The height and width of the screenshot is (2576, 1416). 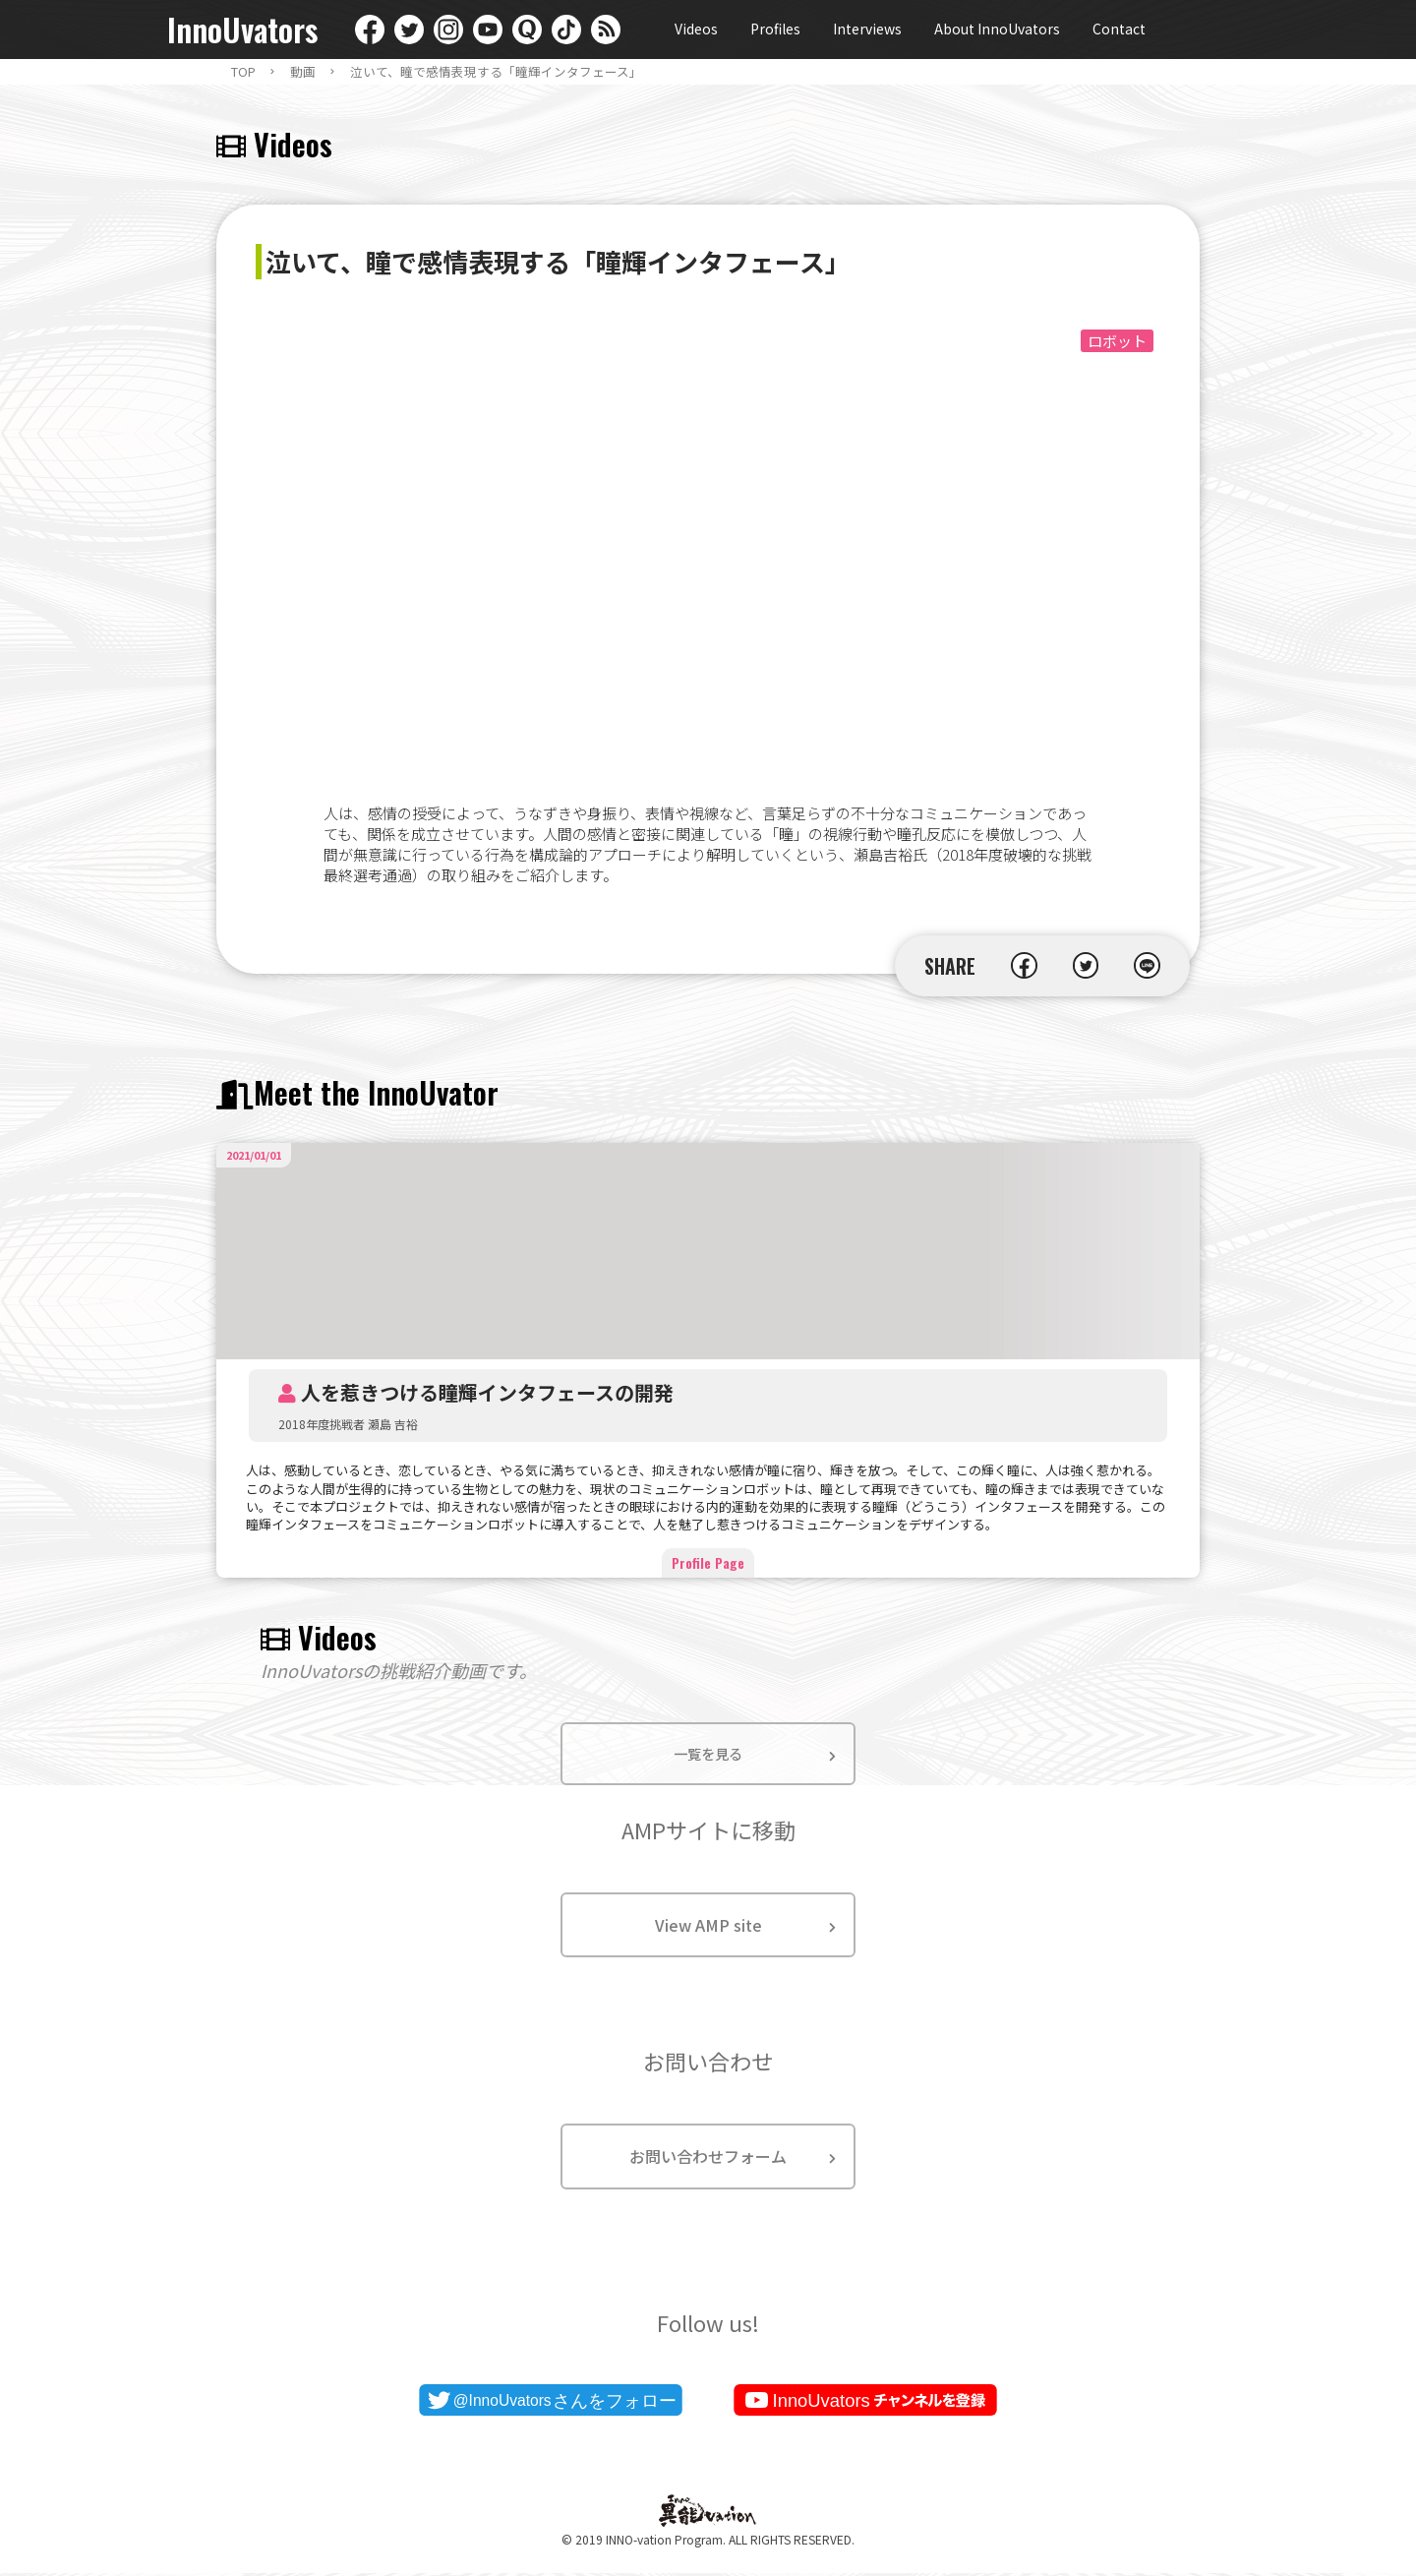 What do you see at coordinates (242, 30) in the screenshot?
I see `InnoUvators` at bounding box center [242, 30].